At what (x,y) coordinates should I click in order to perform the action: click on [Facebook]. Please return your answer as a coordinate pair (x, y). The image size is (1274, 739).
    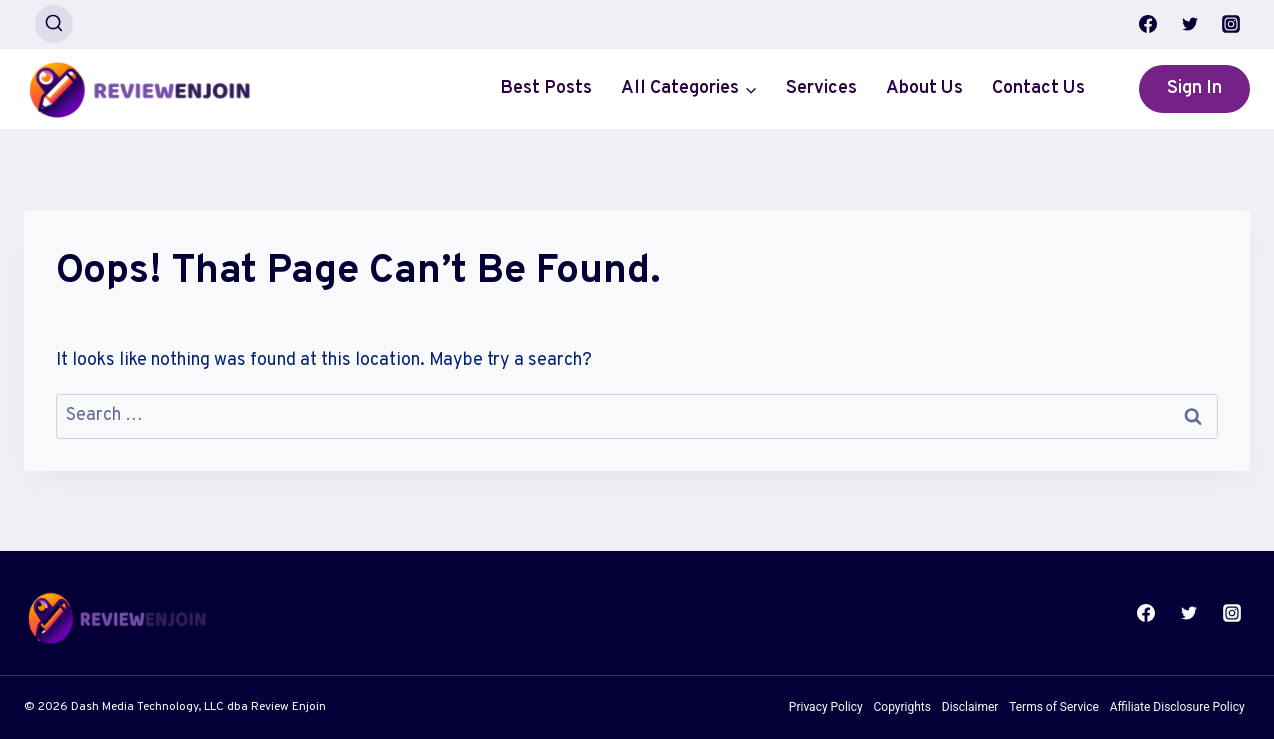
    Looking at the image, I should click on (1148, 24).